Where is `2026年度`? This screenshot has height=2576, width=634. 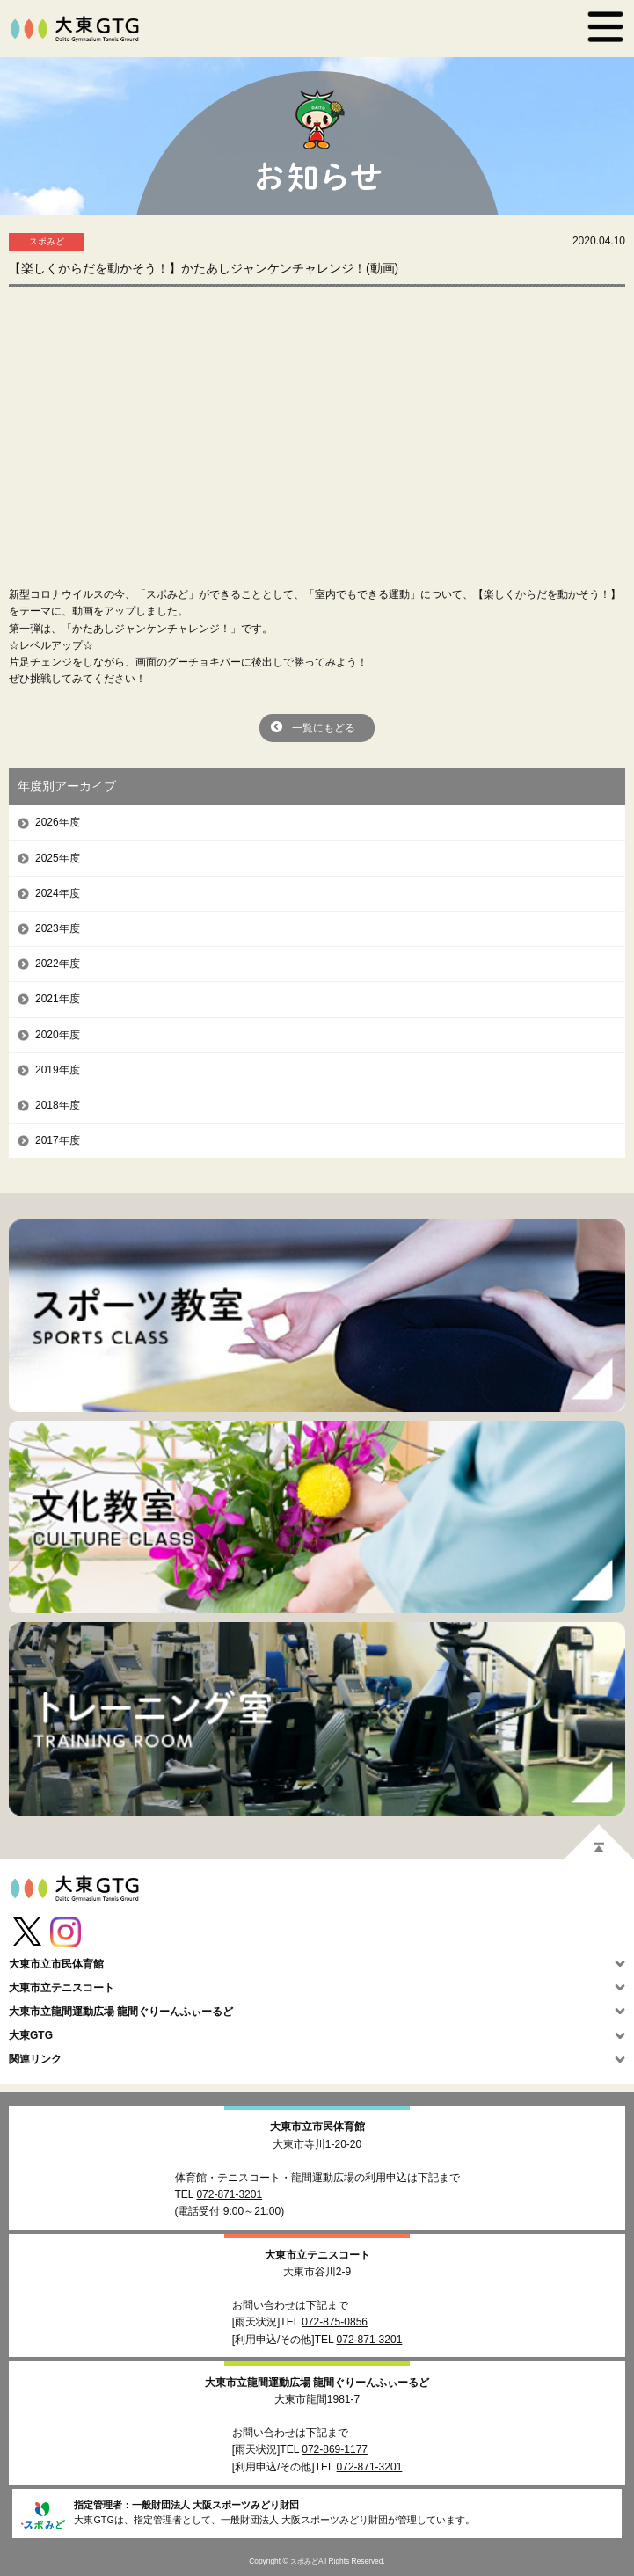
2026年度 is located at coordinates (57, 822).